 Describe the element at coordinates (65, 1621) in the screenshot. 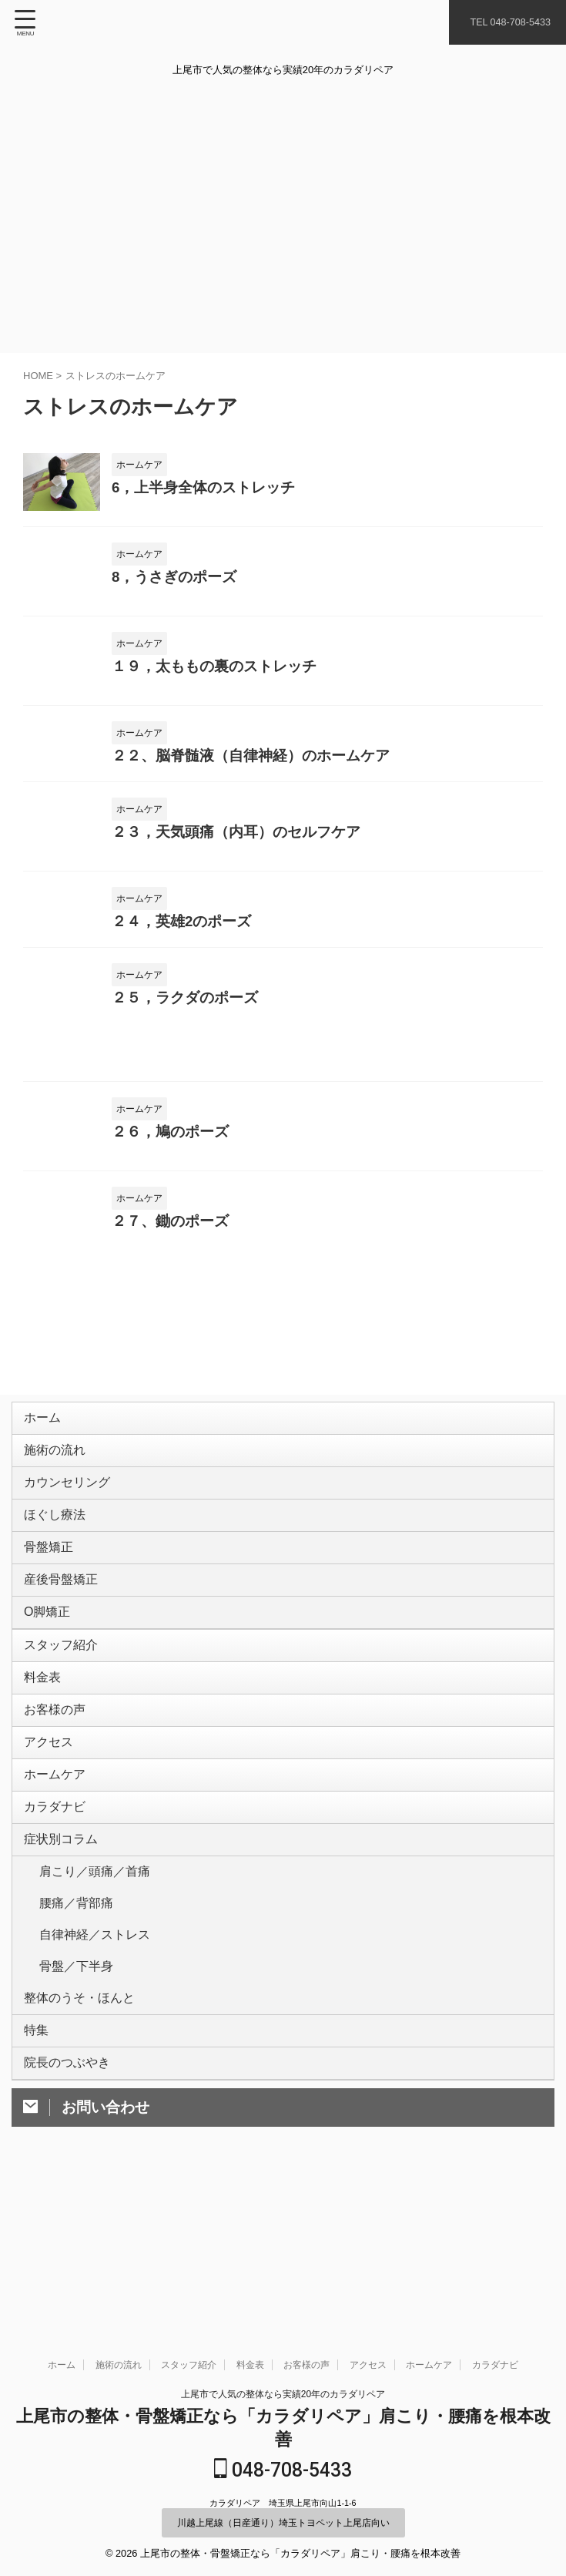

I see `産後骨盤矯正` at that location.